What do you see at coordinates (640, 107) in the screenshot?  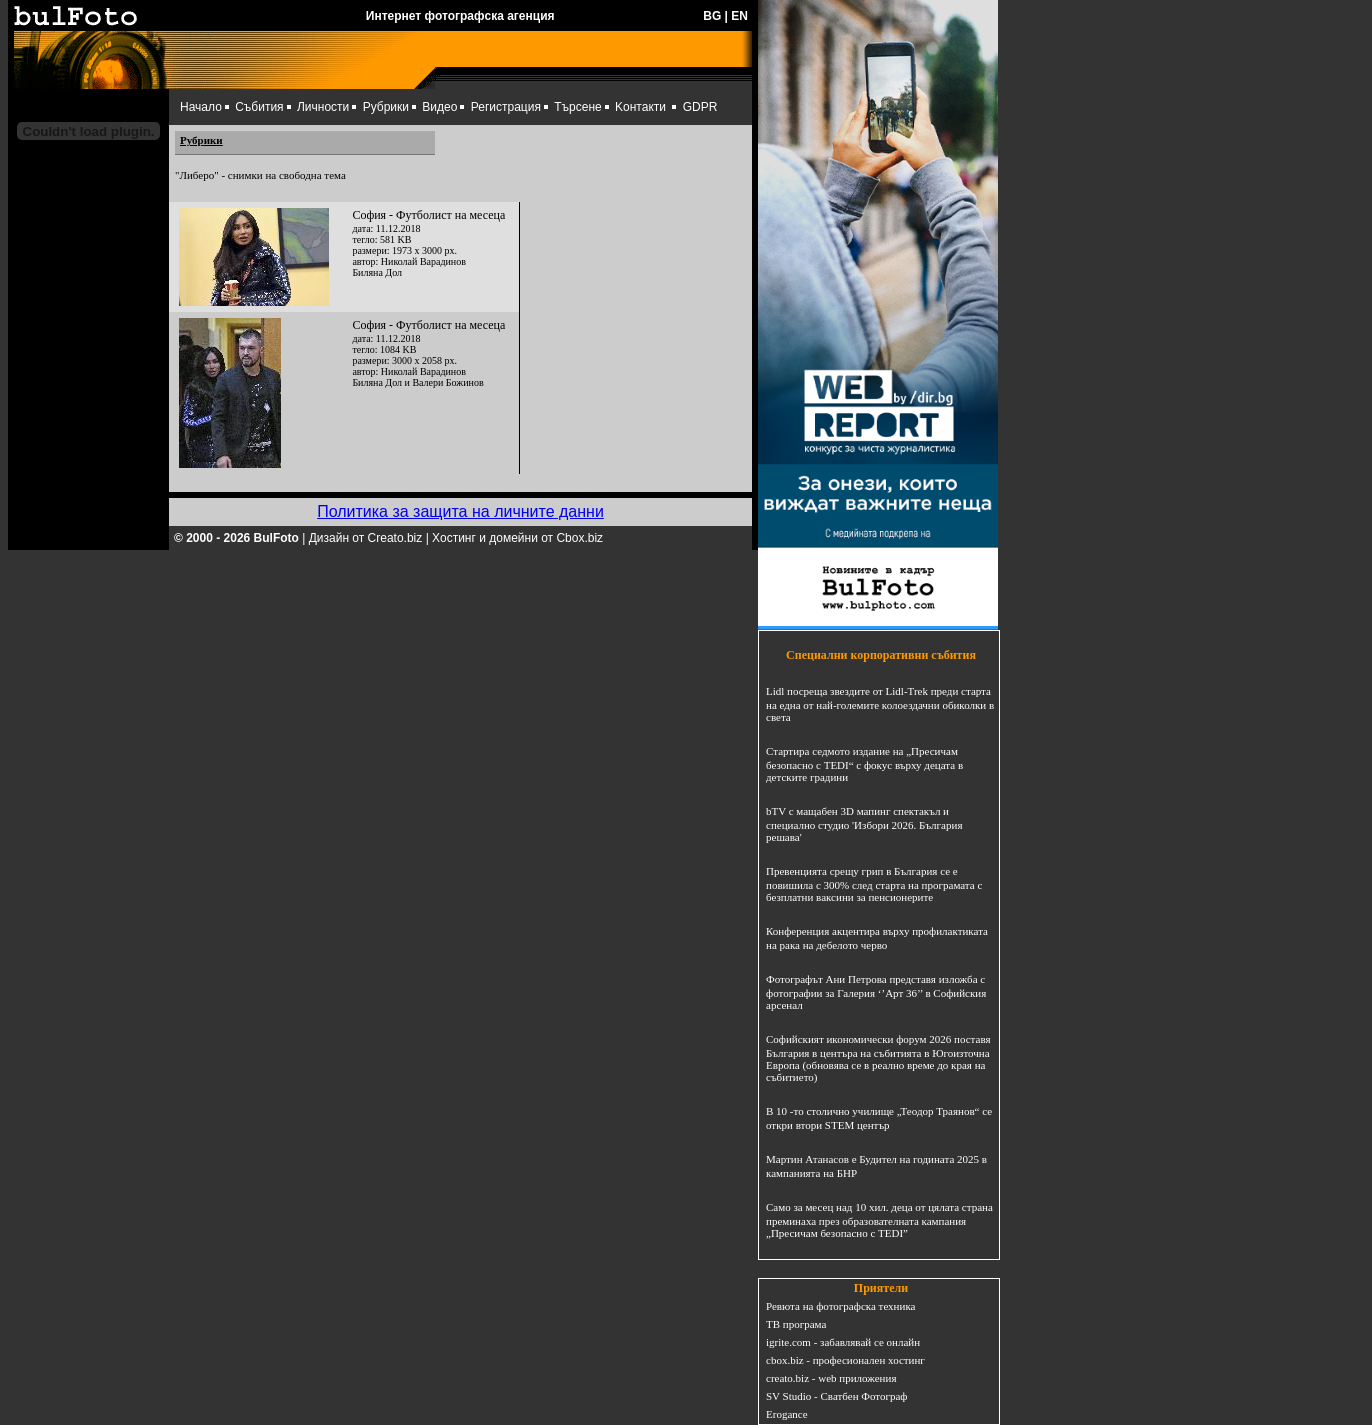 I see `Kонтакти` at bounding box center [640, 107].